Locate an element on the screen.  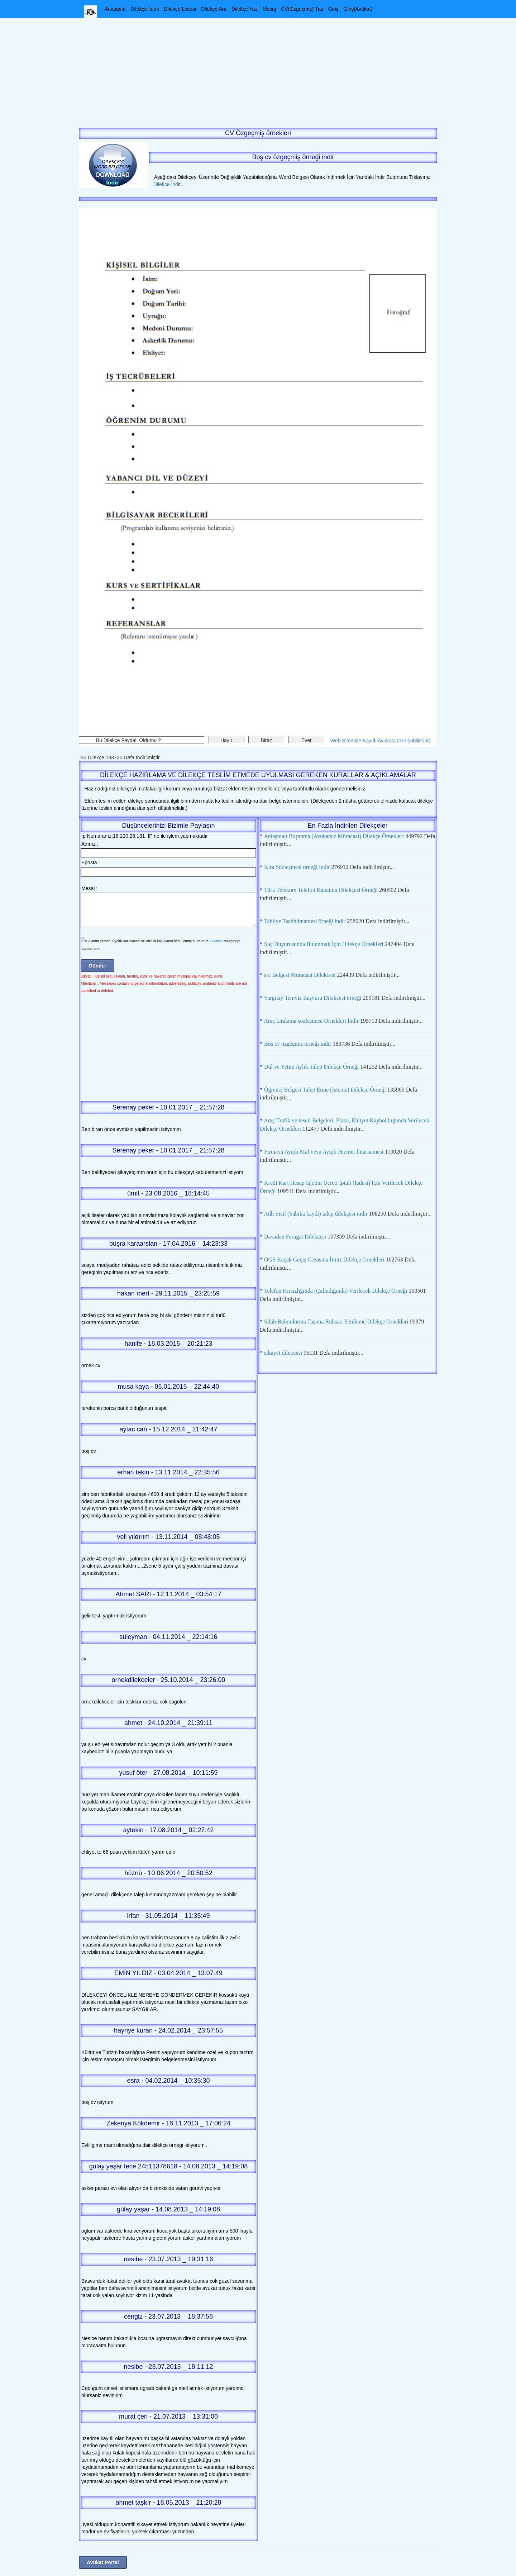
Kira Sözleşmesi örneği indir is located at coordinates (297, 867).